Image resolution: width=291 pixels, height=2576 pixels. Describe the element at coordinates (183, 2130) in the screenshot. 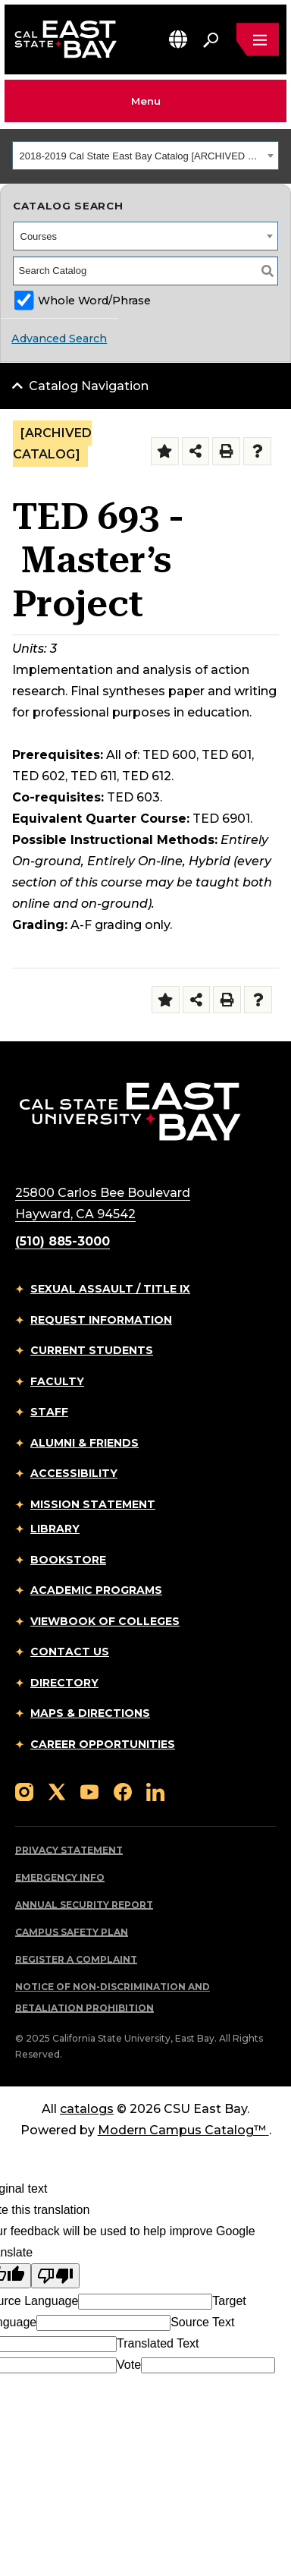

I see `Modern Campus Catalog™` at that location.